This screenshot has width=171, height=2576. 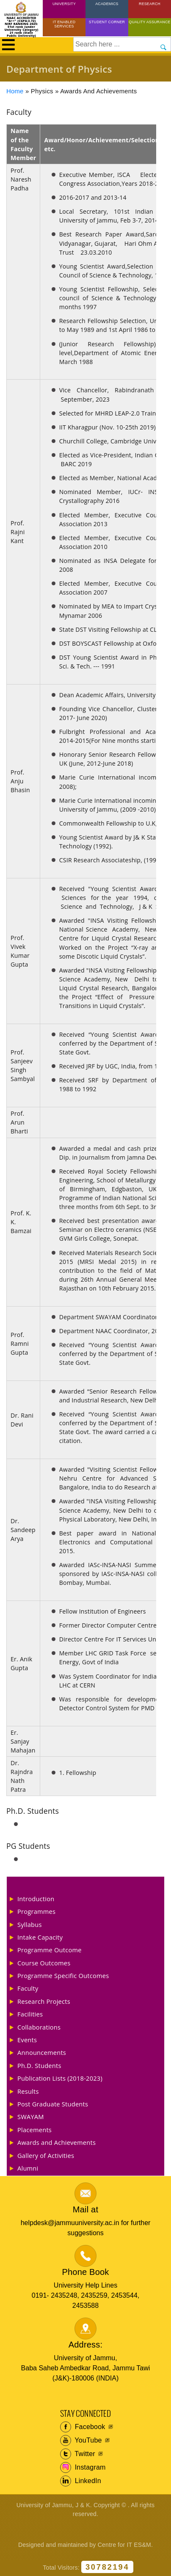 I want to click on Gallery of Activities, so click(x=45, y=2155).